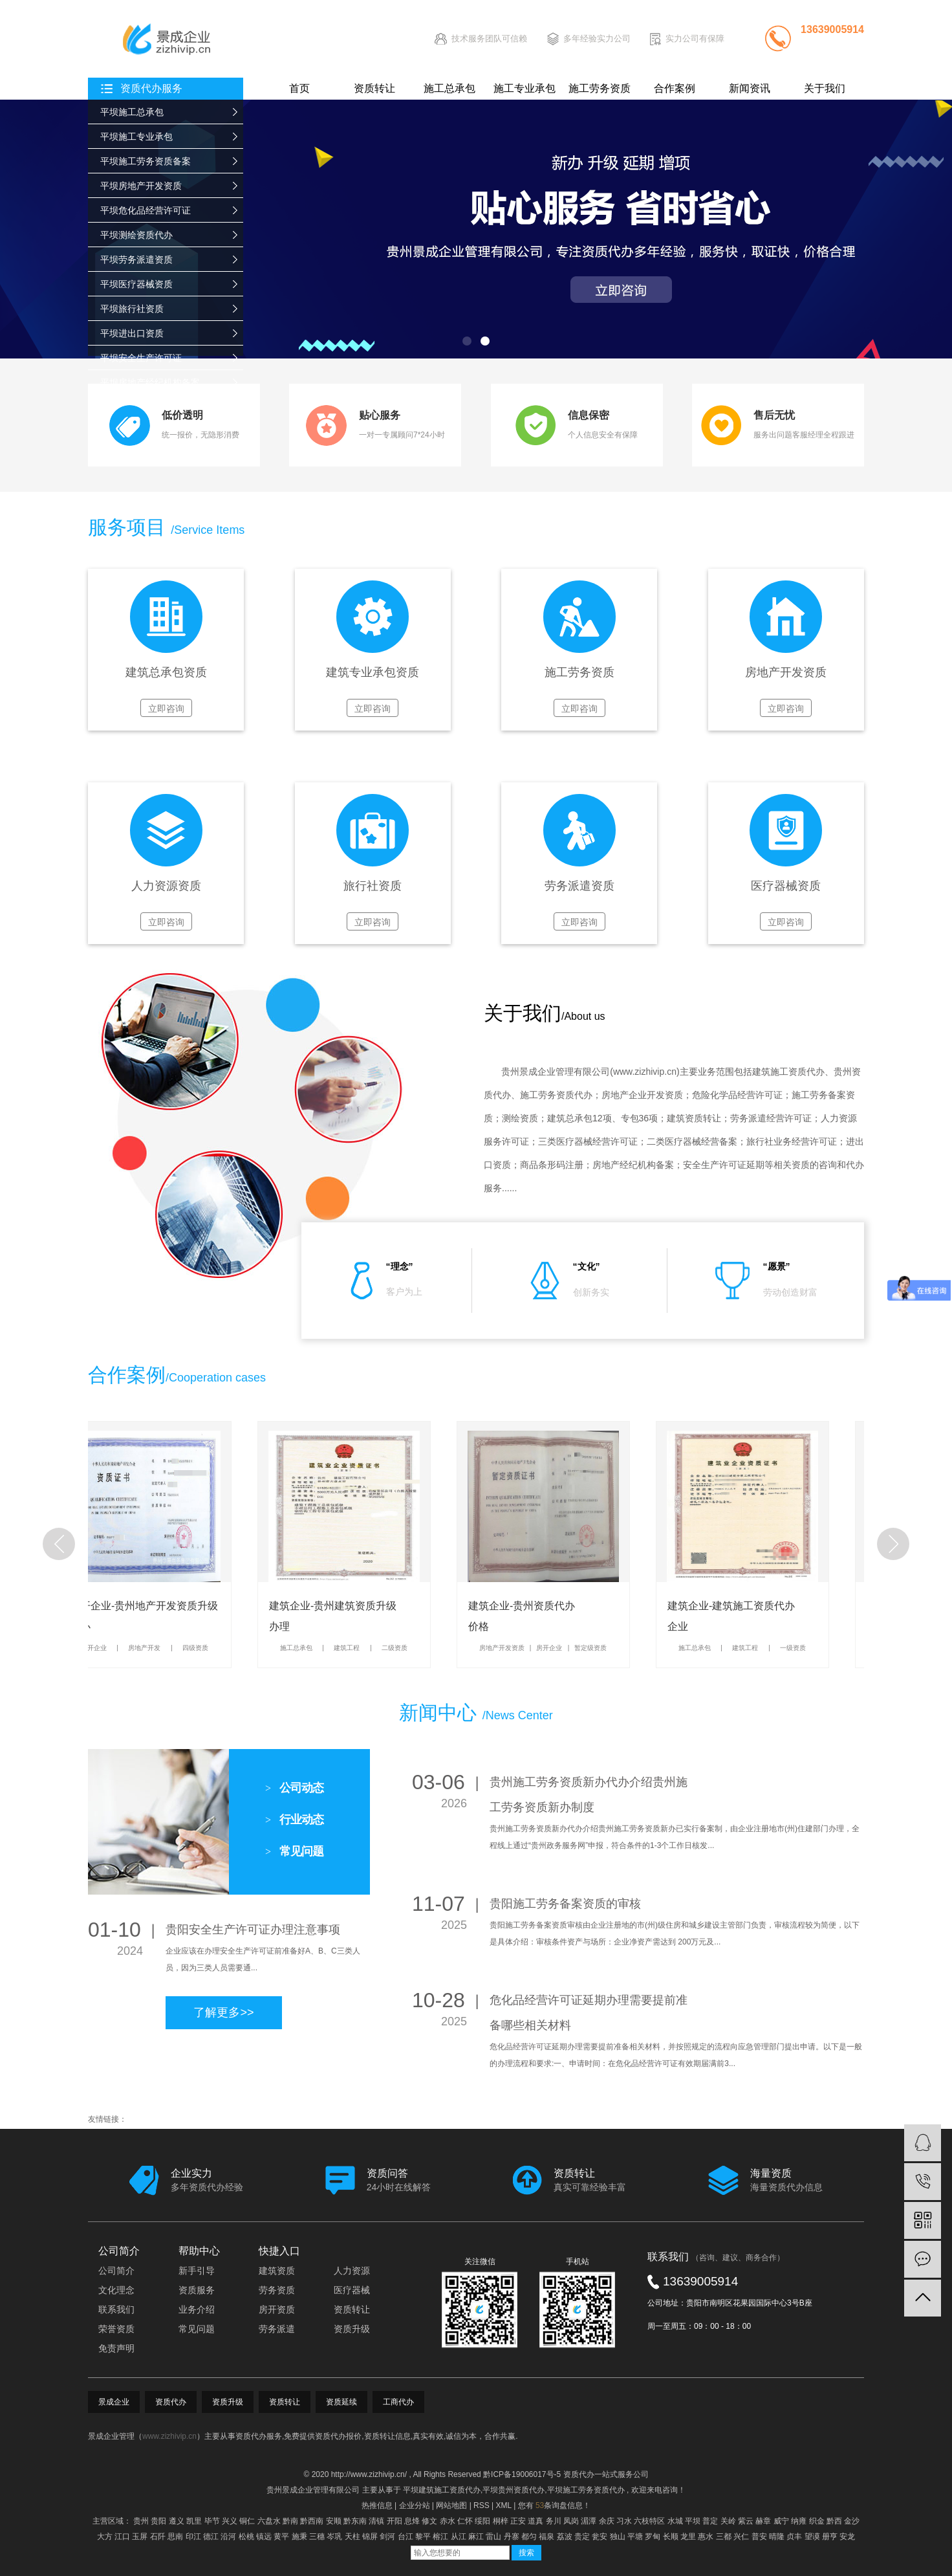 This screenshot has height=2576, width=952. What do you see at coordinates (196, 2309) in the screenshot?
I see `业务介绍` at bounding box center [196, 2309].